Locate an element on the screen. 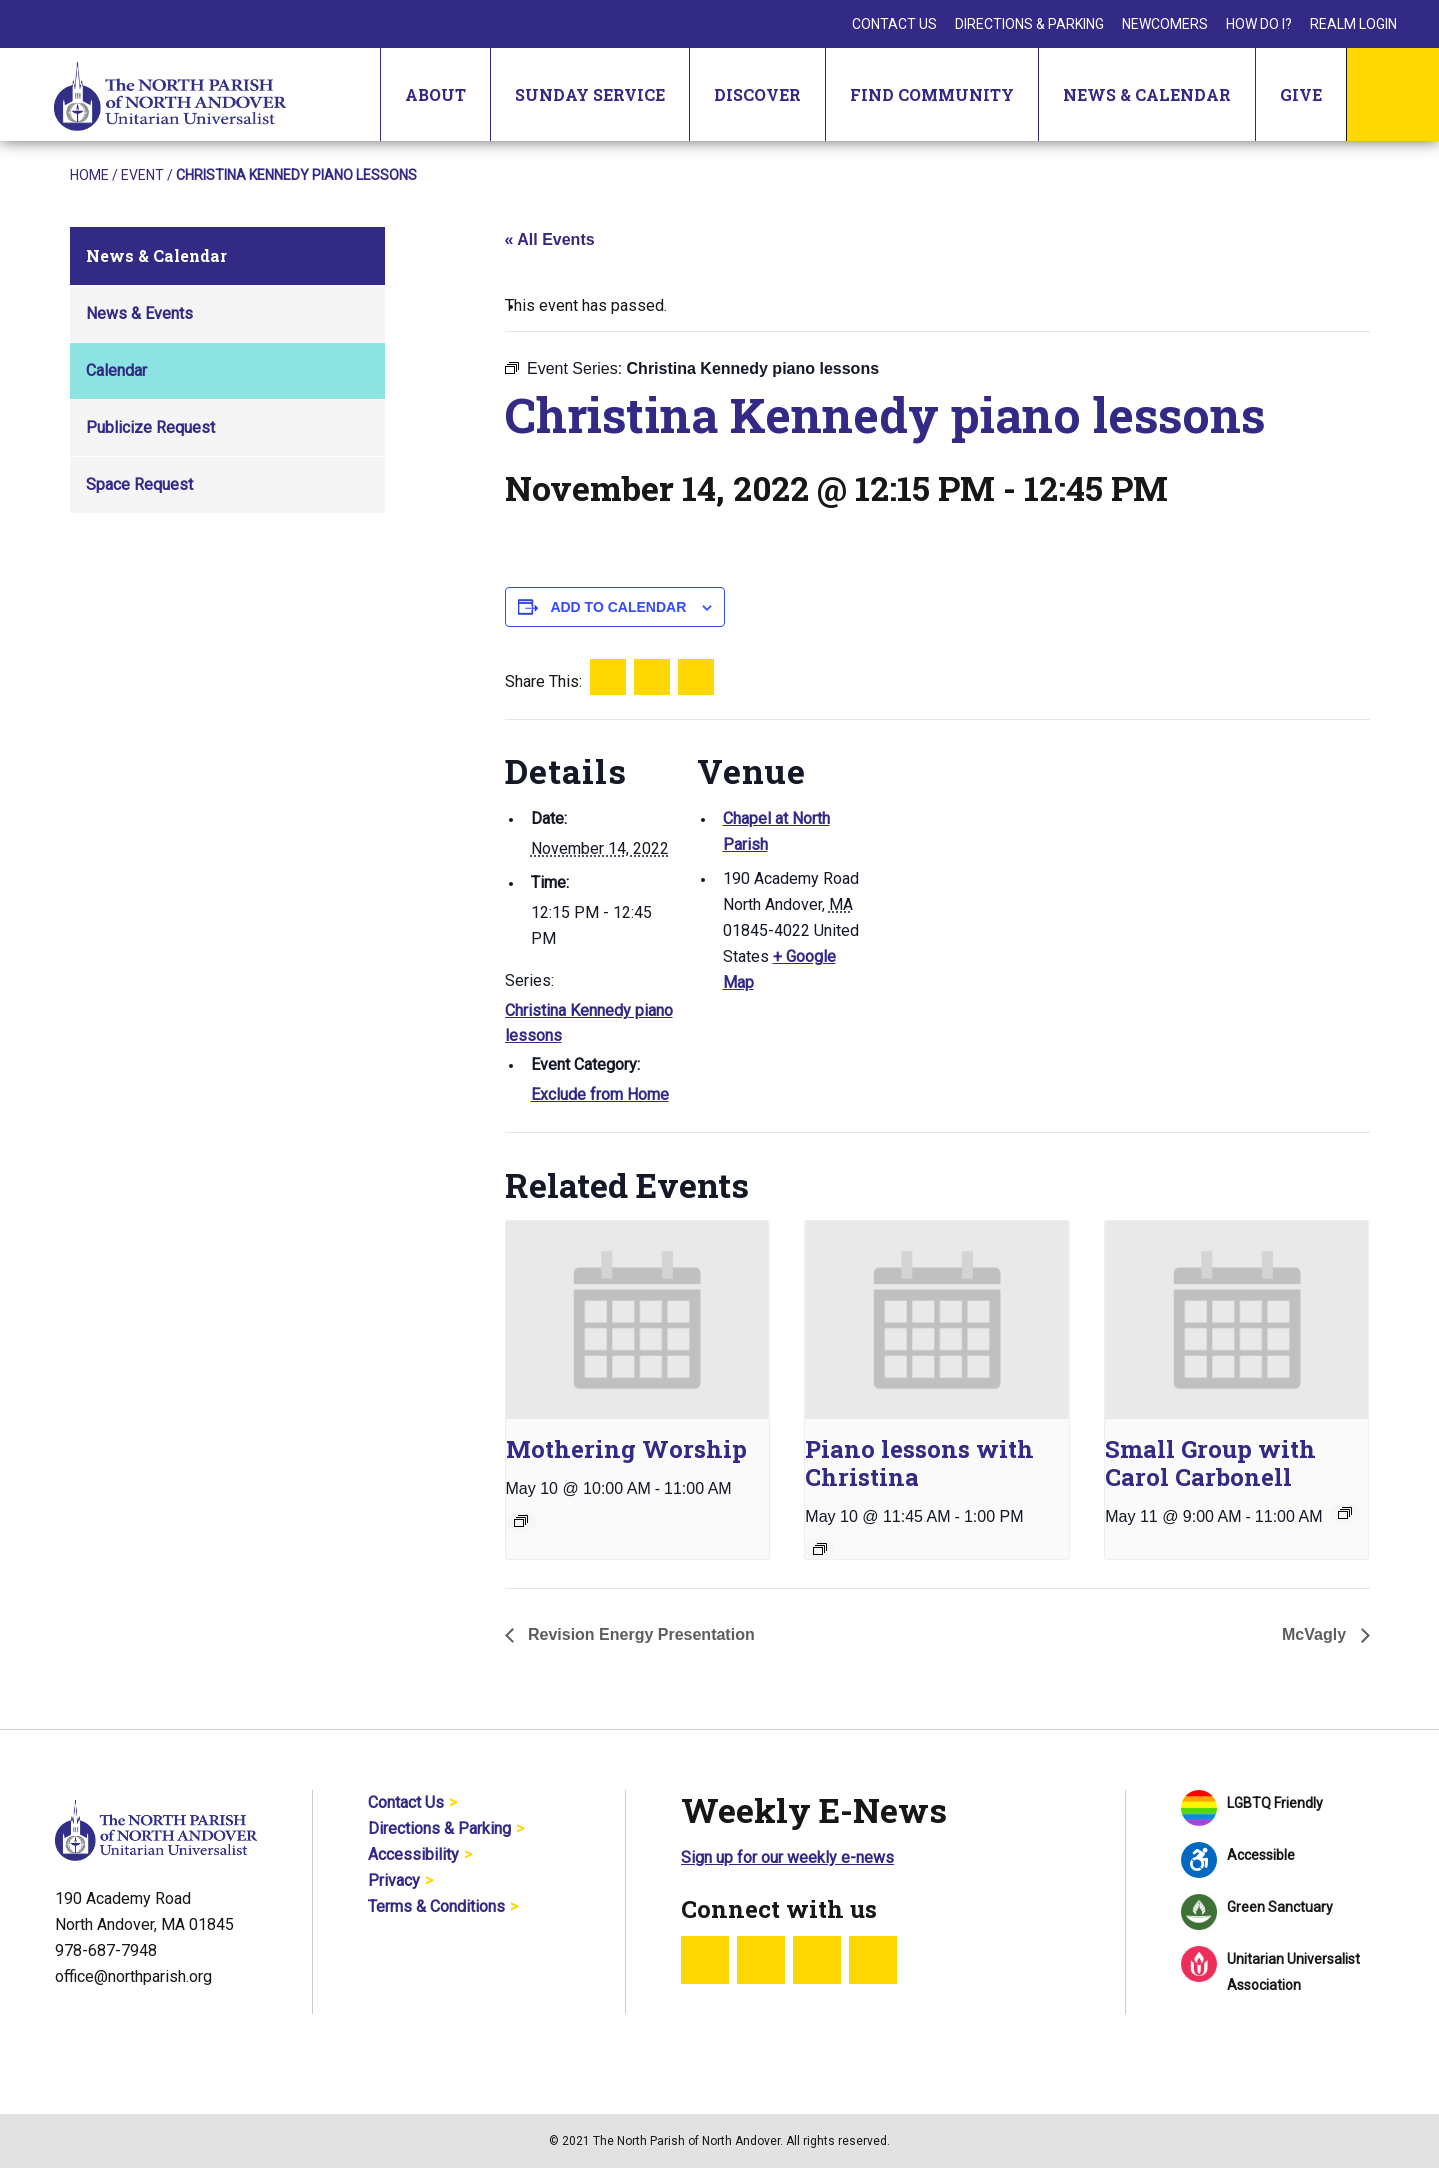 The image size is (1439, 2168). Piano lessons with Christina is located at coordinates (919, 1463).